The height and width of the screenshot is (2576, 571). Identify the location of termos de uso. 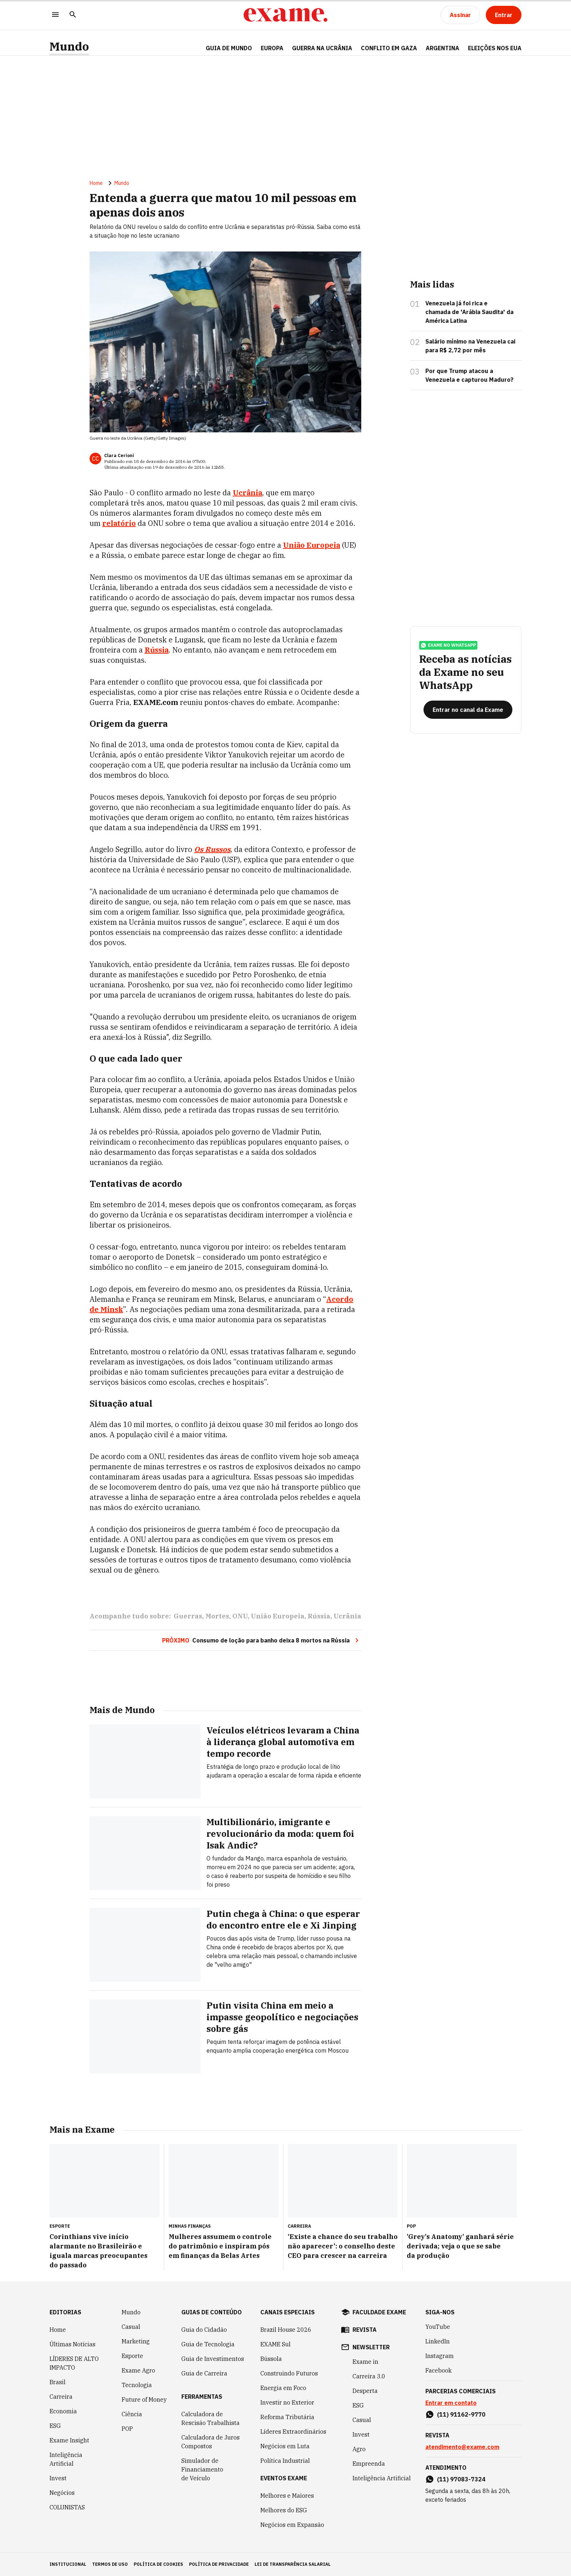
(110, 2564).